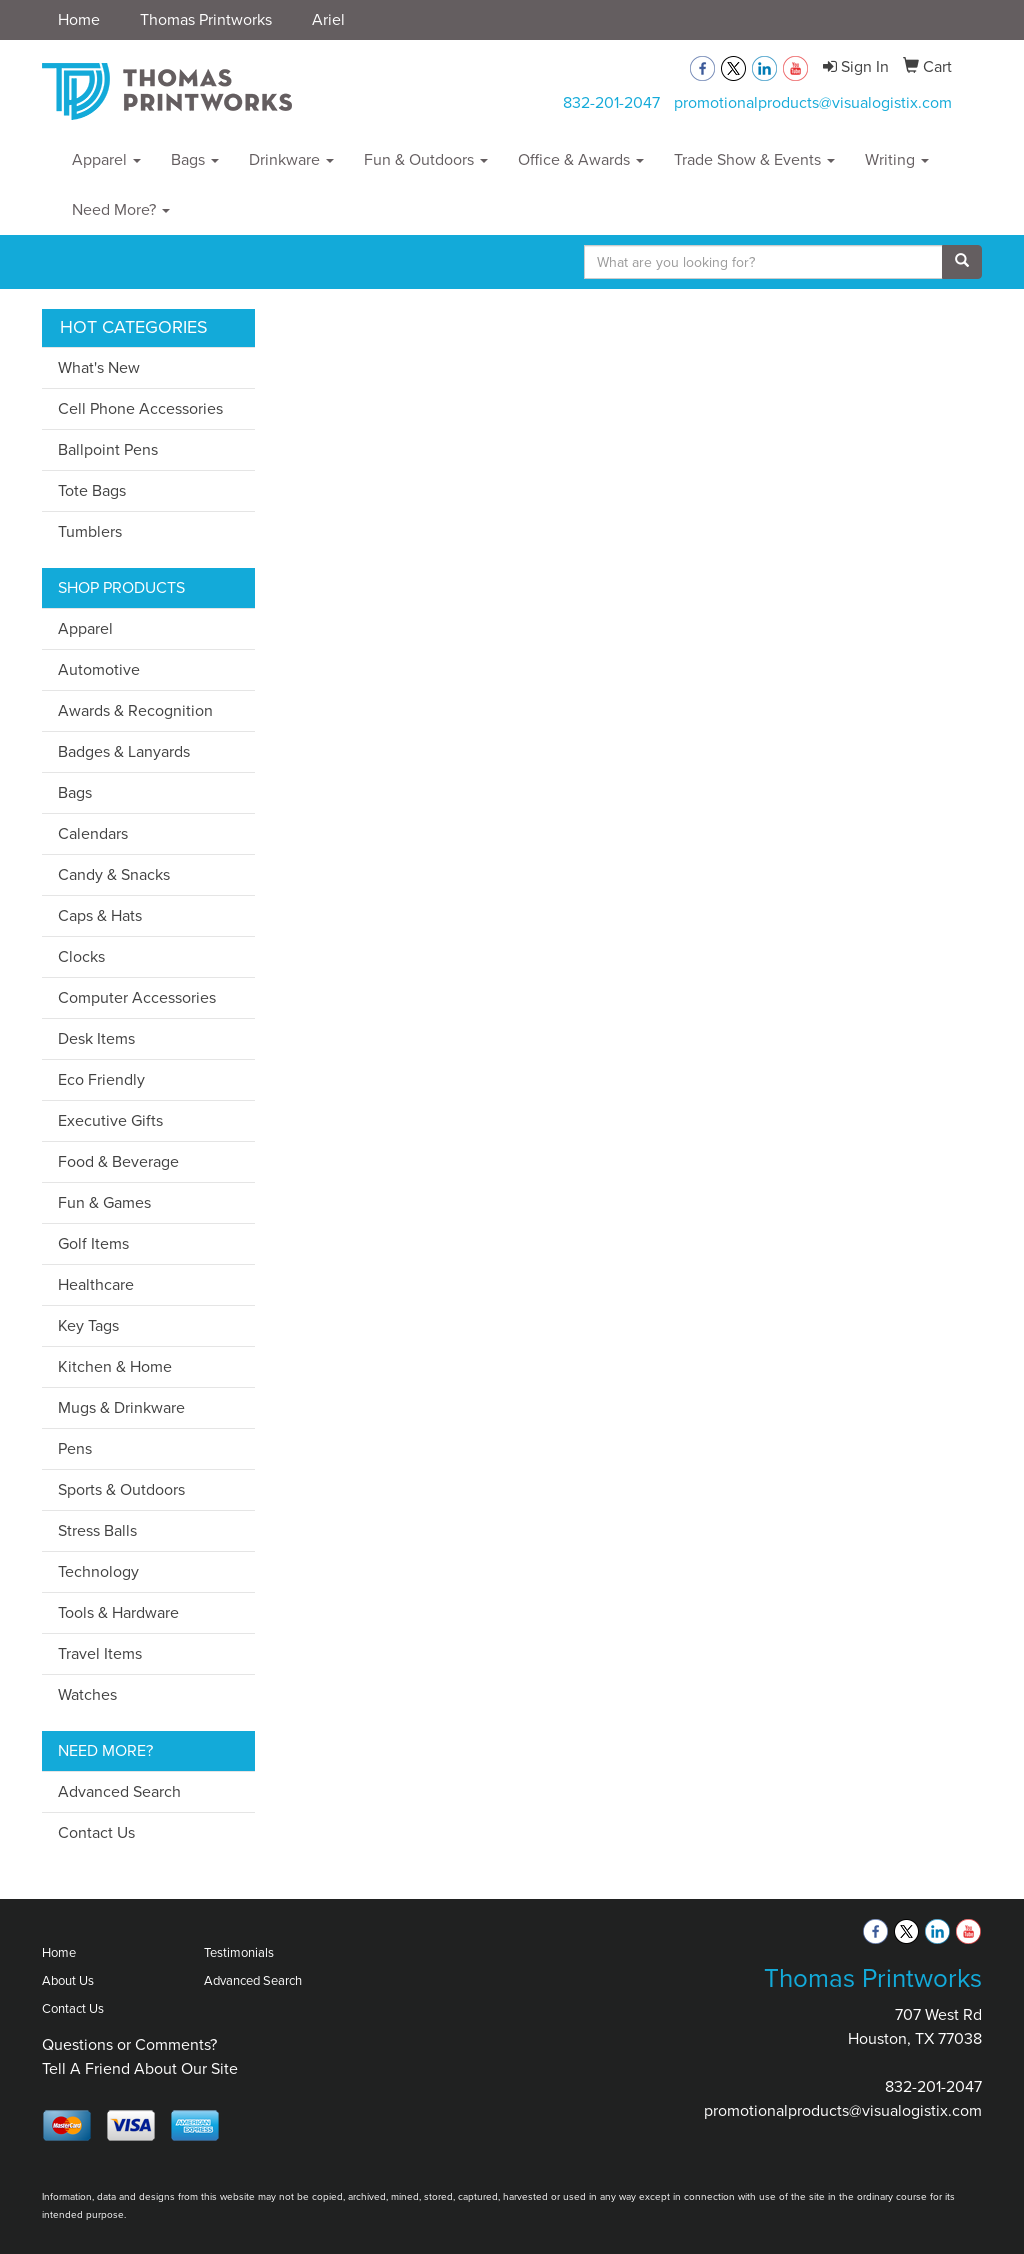  Describe the element at coordinates (96, 1832) in the screenshot. I see `Contact Us` at that location.